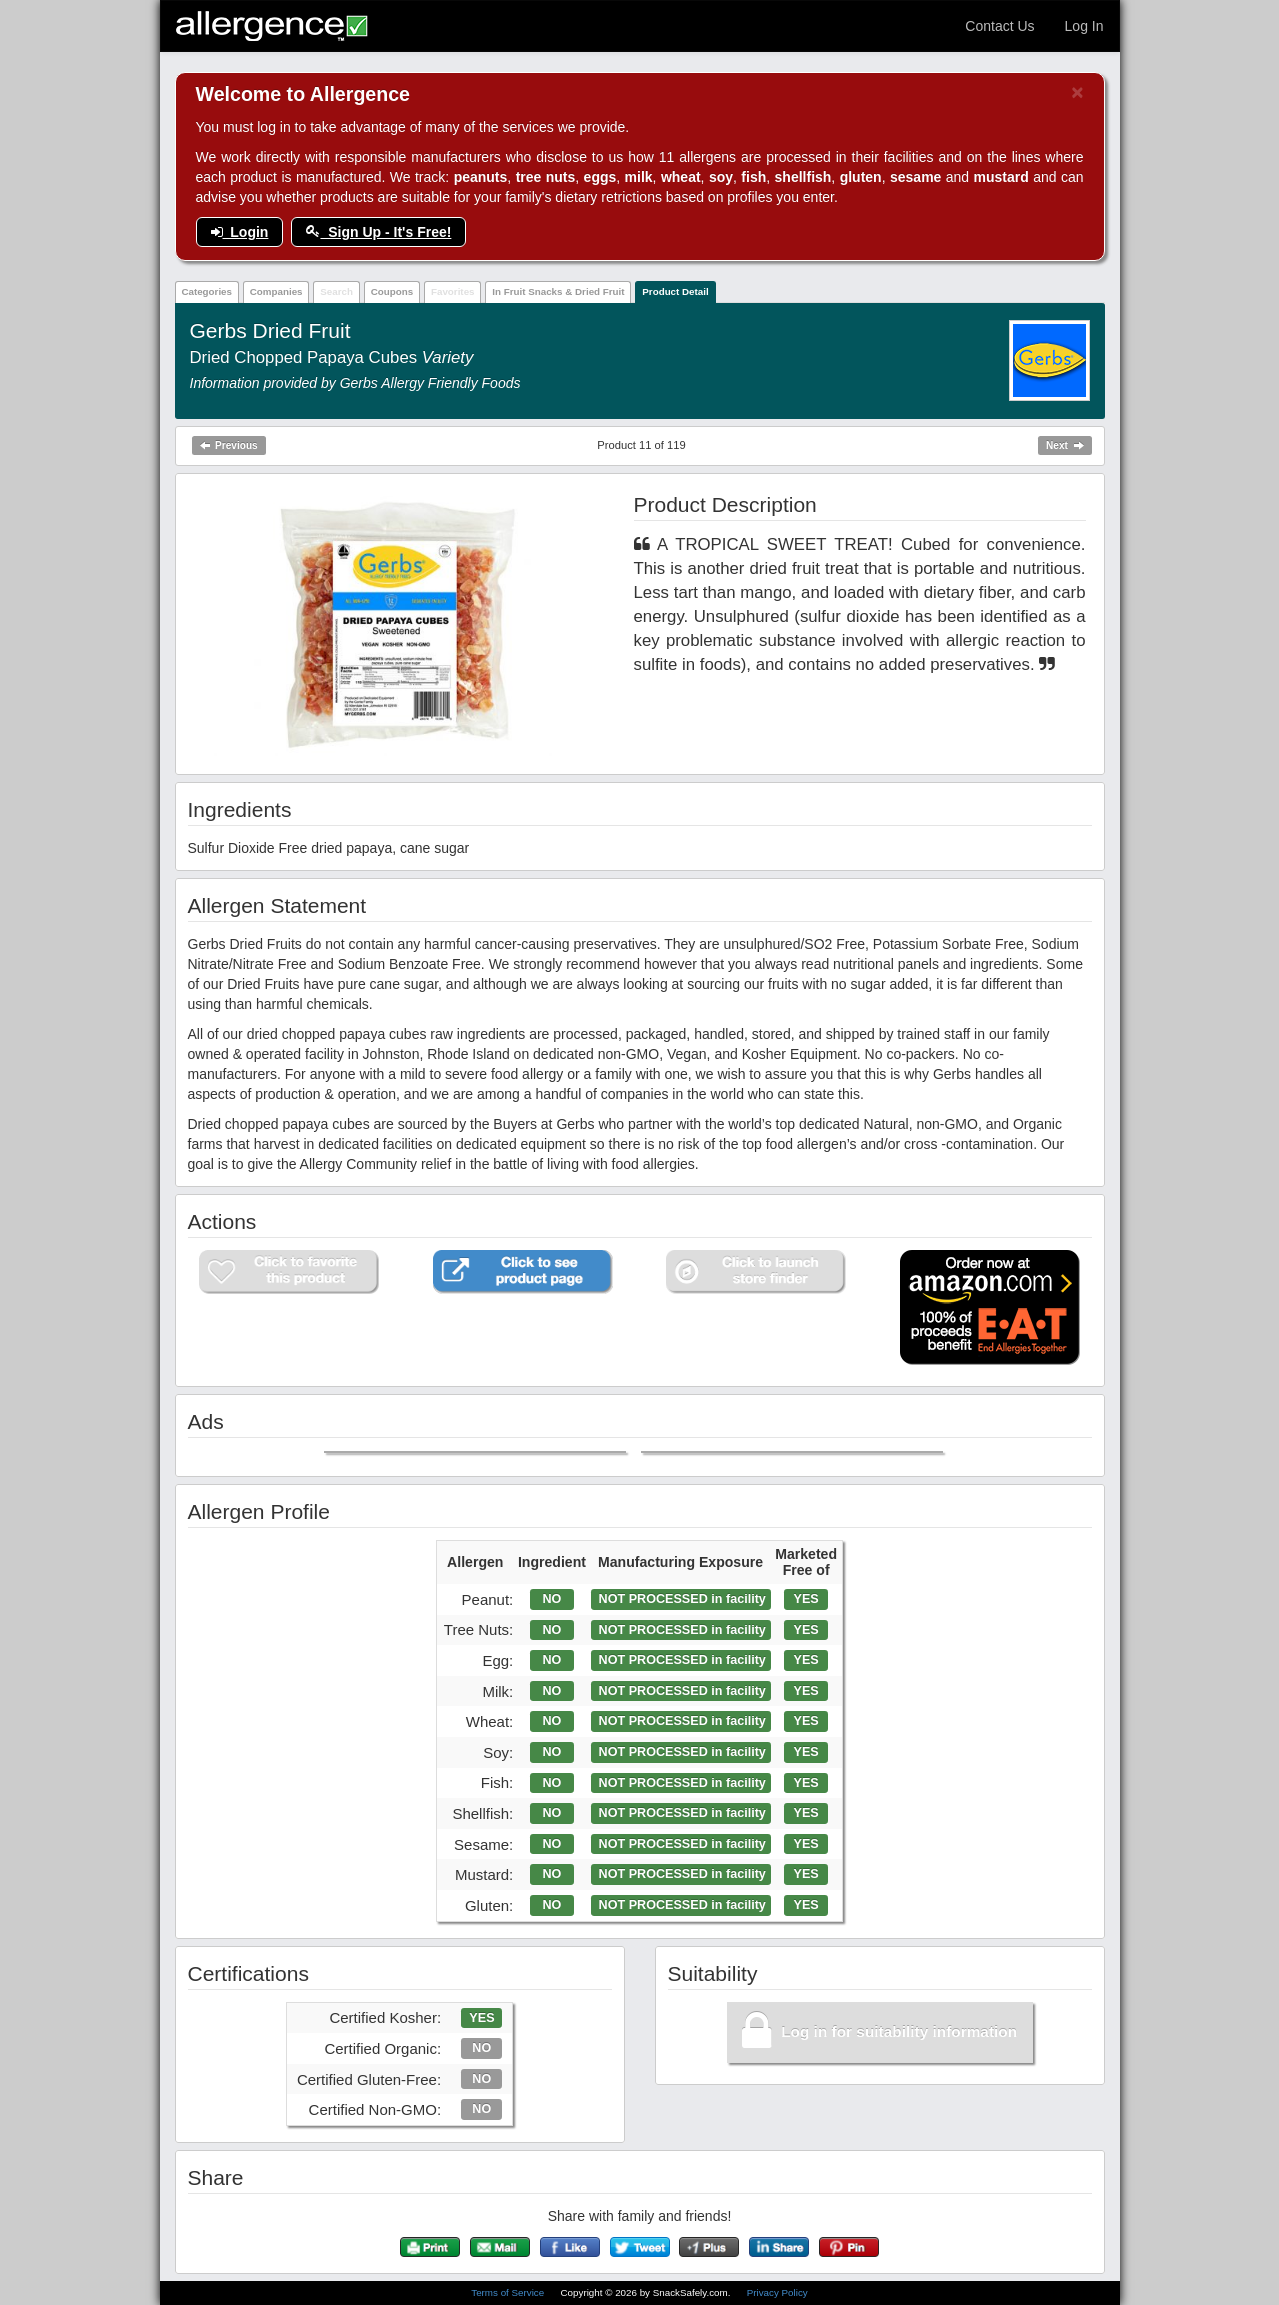  Describe the element at coordinates (206, 291) in the screenshot. I see `Categories` at that location.